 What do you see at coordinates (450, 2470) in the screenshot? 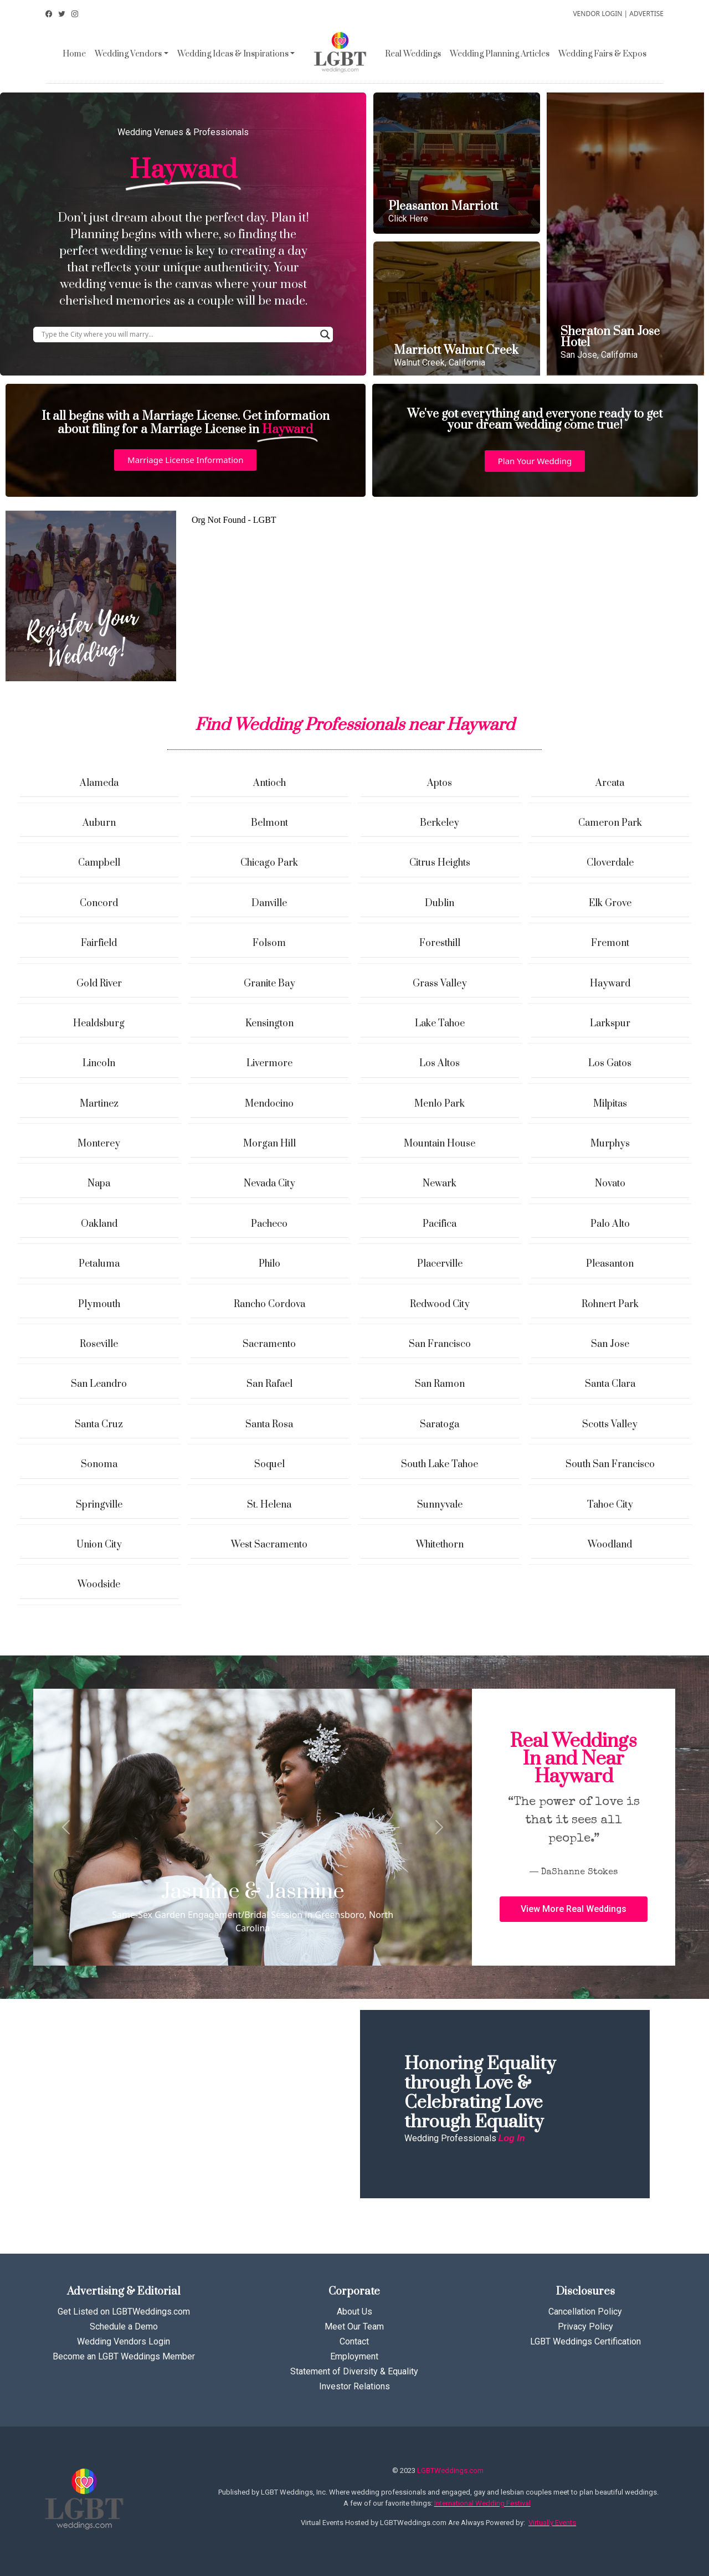
I see `LGBTWeddings.com` at bounding box center [450, 2470].